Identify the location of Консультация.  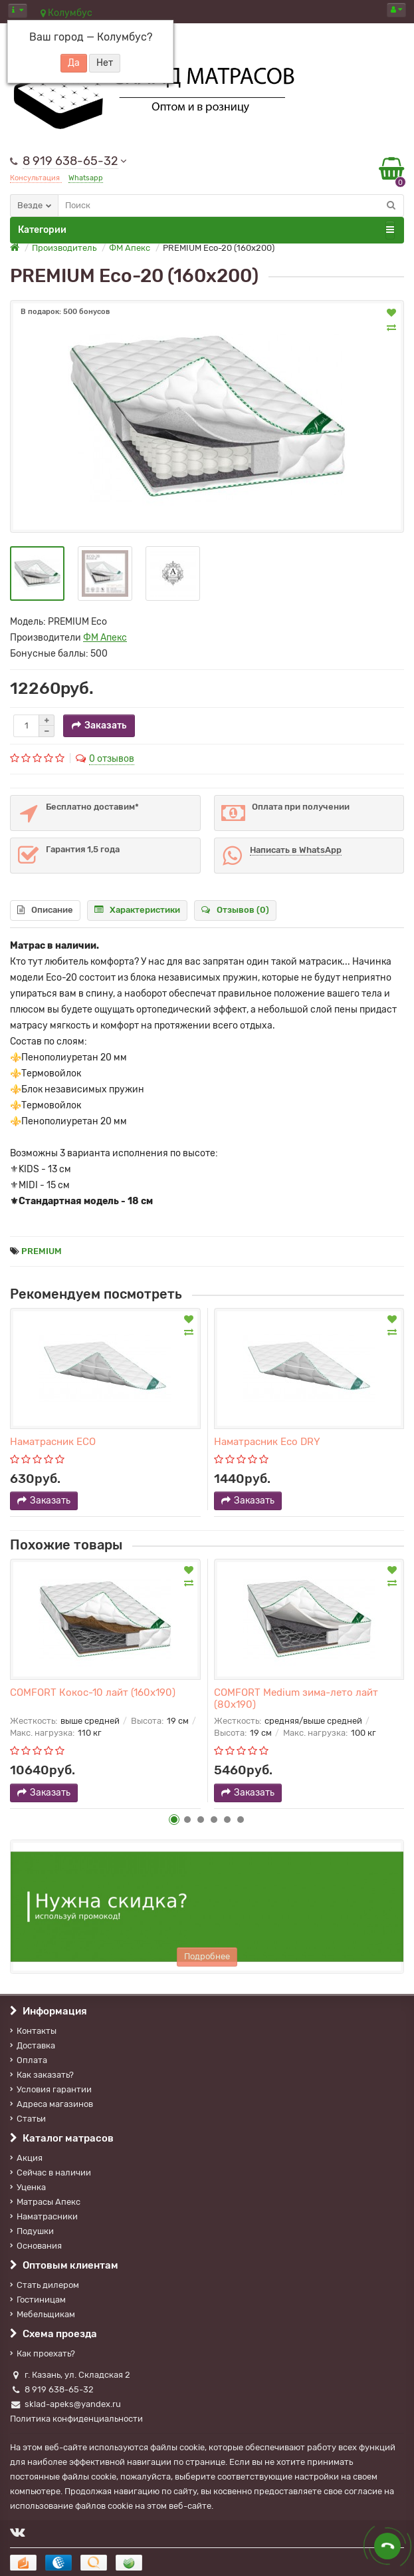
(36, 178).